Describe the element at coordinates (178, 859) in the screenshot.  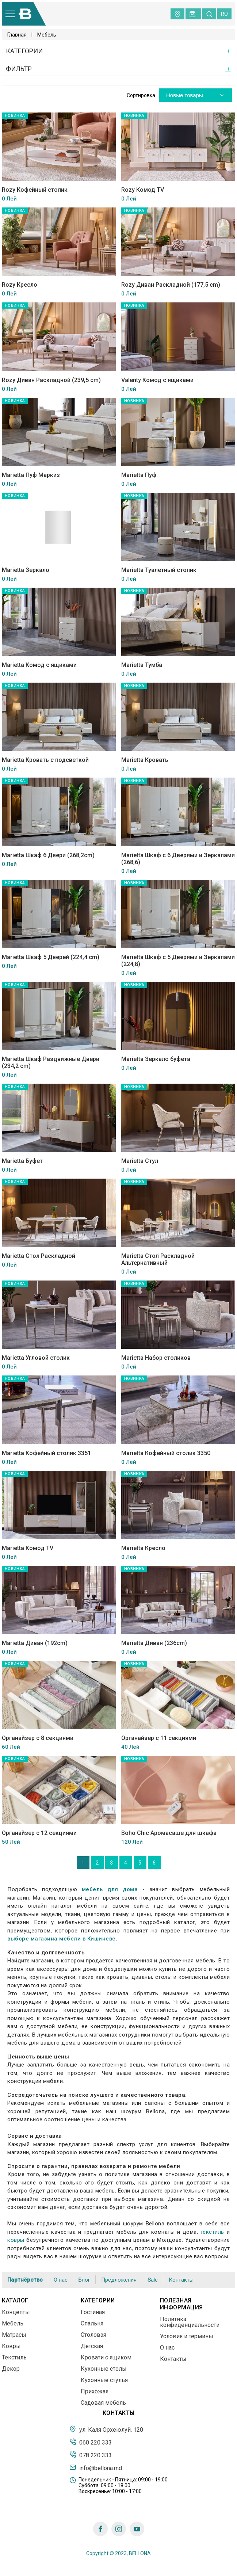
I see `Marietta Шкаф с 6 Дверями и Зеркалами (268,6)` at that location.